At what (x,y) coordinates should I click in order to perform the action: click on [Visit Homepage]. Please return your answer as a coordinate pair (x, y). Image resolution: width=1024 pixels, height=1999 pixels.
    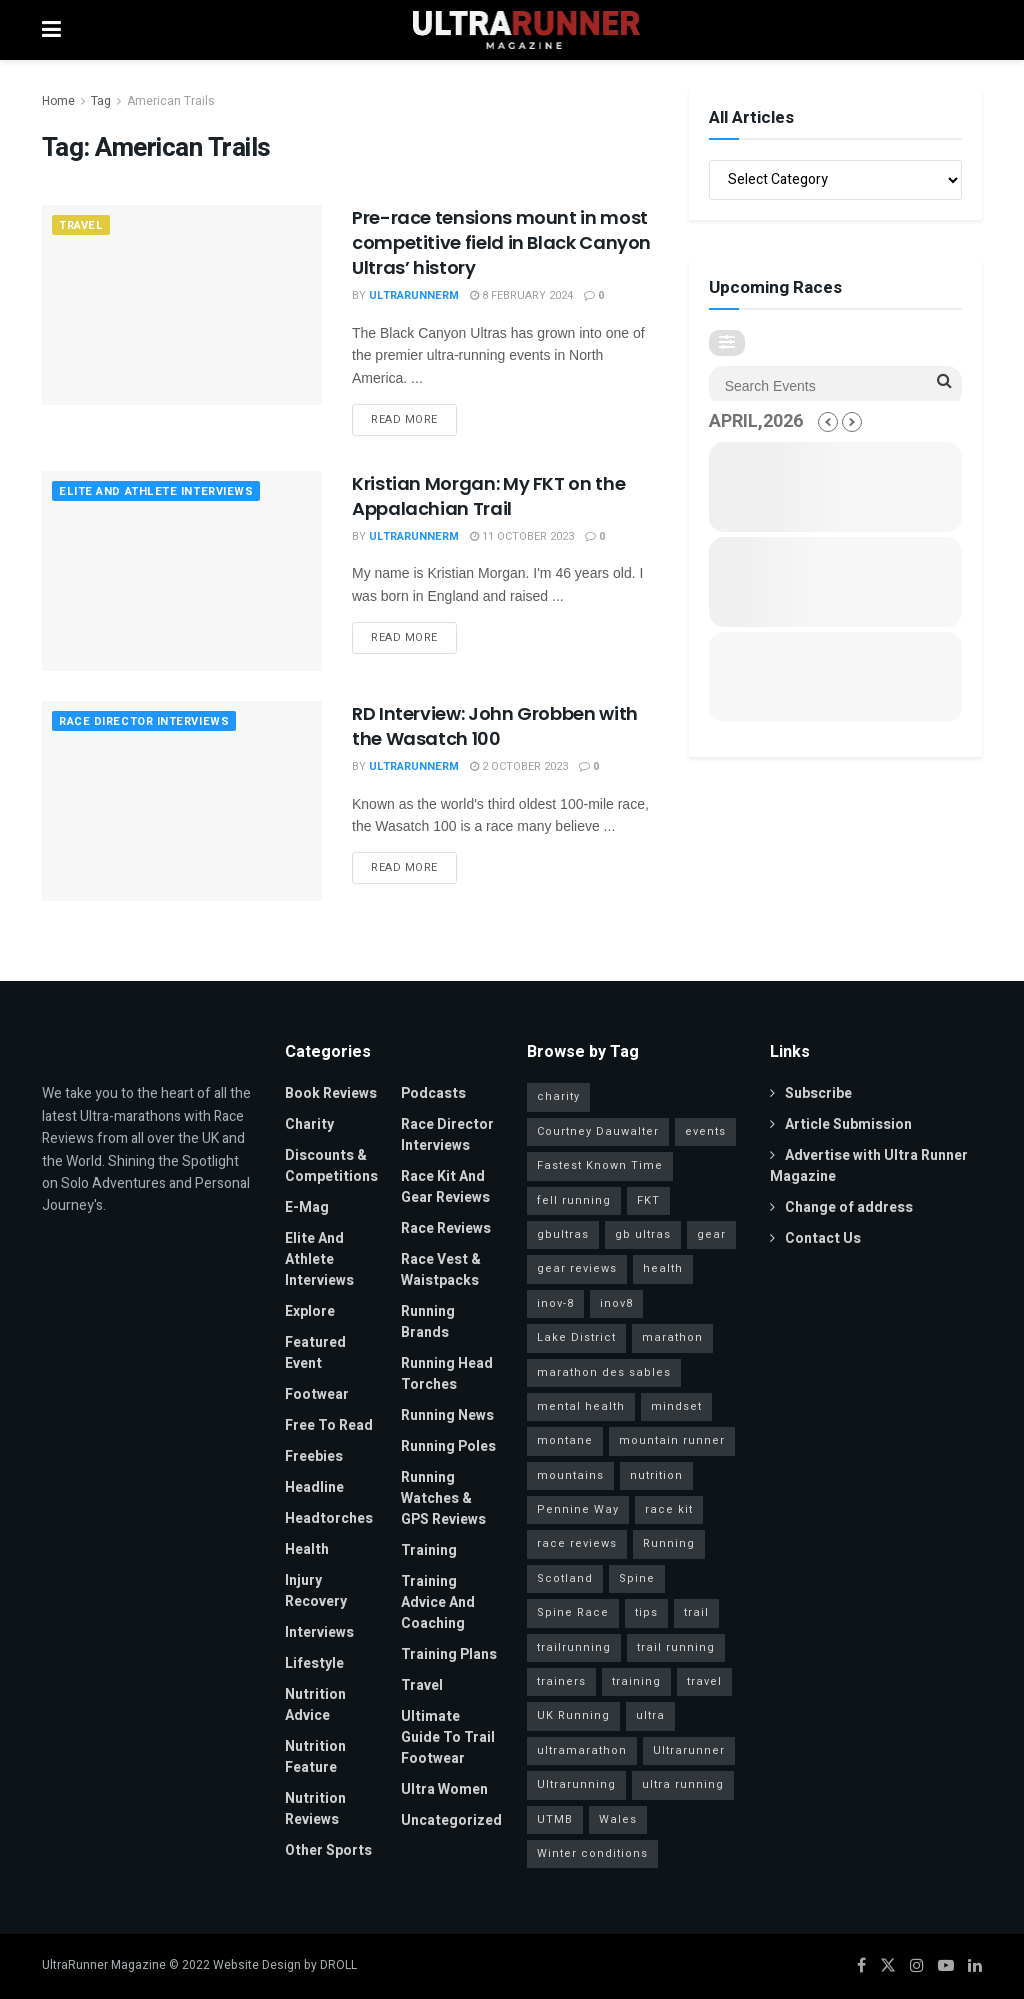
    Looking at the image, I should click on (527, 30).